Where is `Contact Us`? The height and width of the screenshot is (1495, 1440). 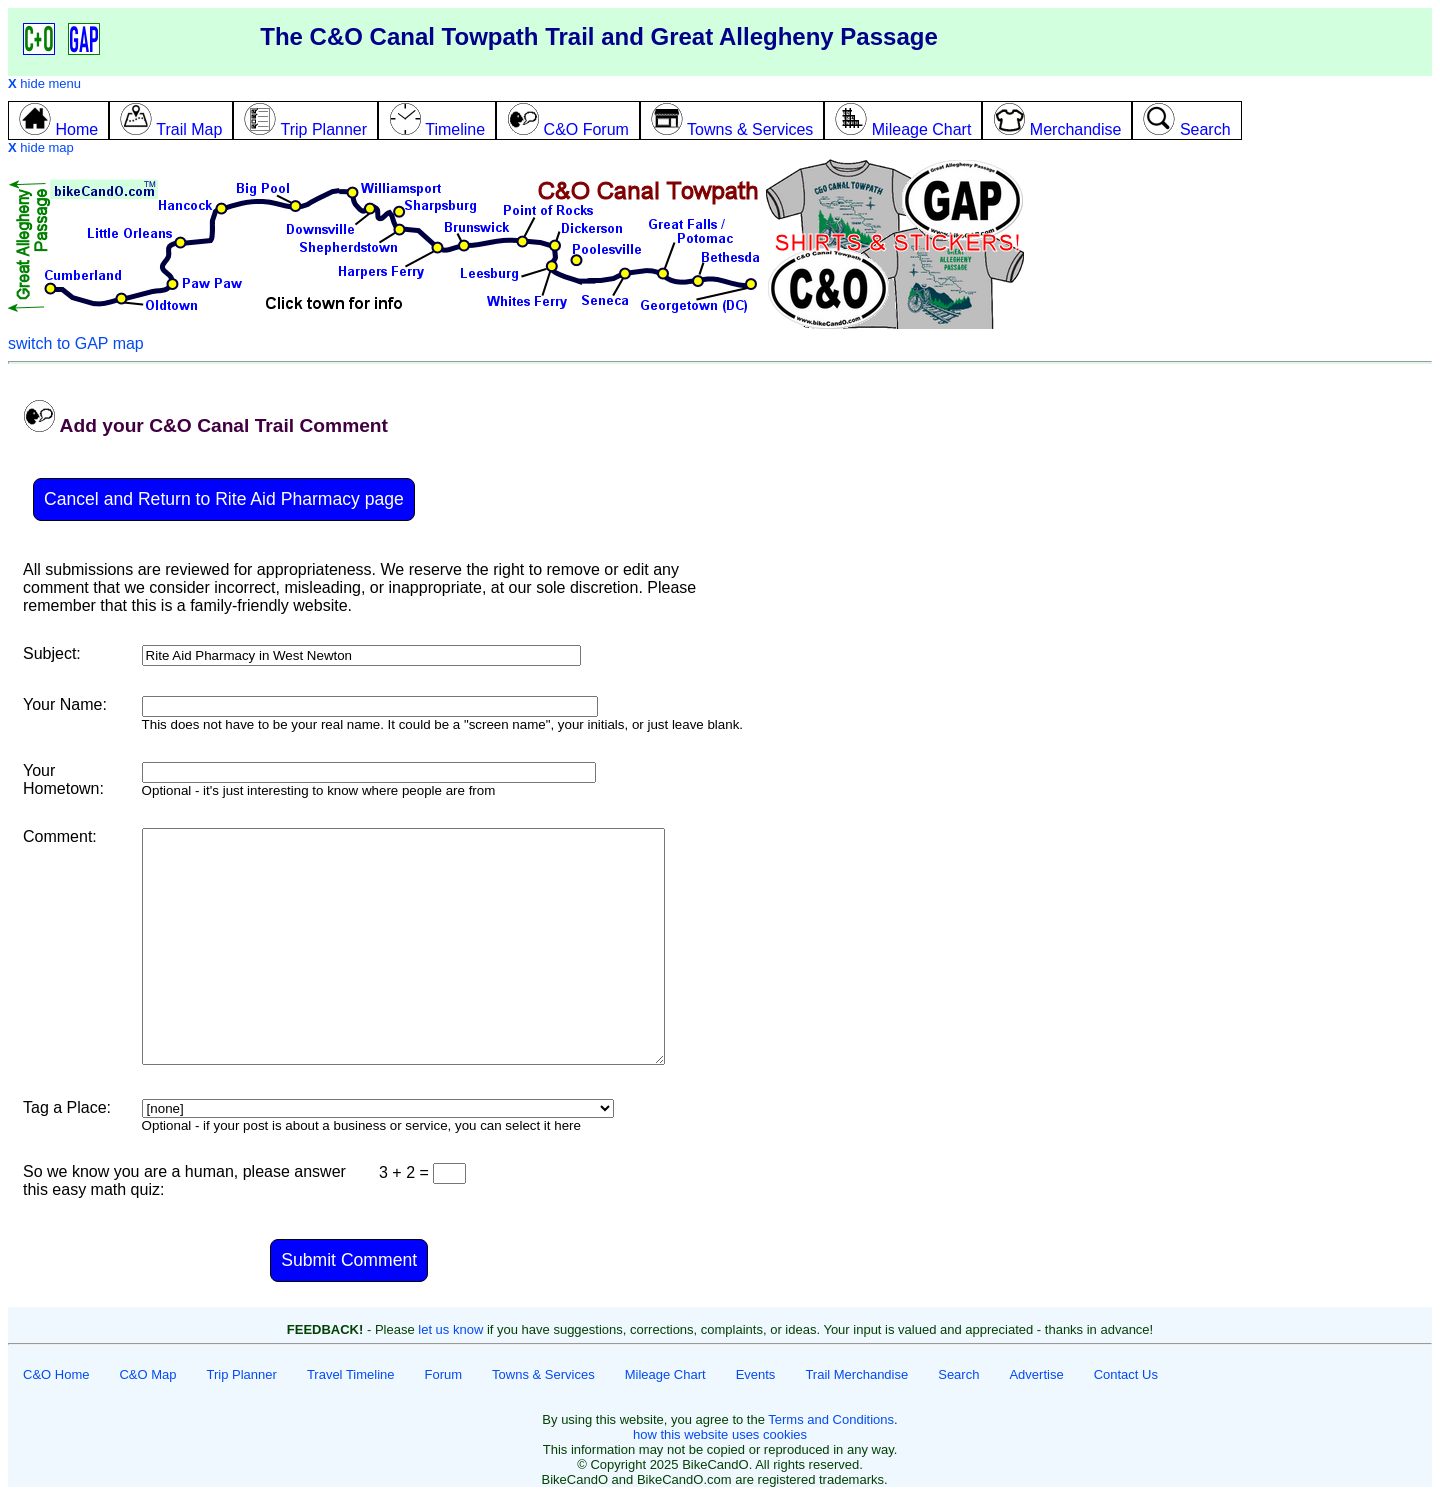 Contact Us is located at coordinates (1126, 1374).